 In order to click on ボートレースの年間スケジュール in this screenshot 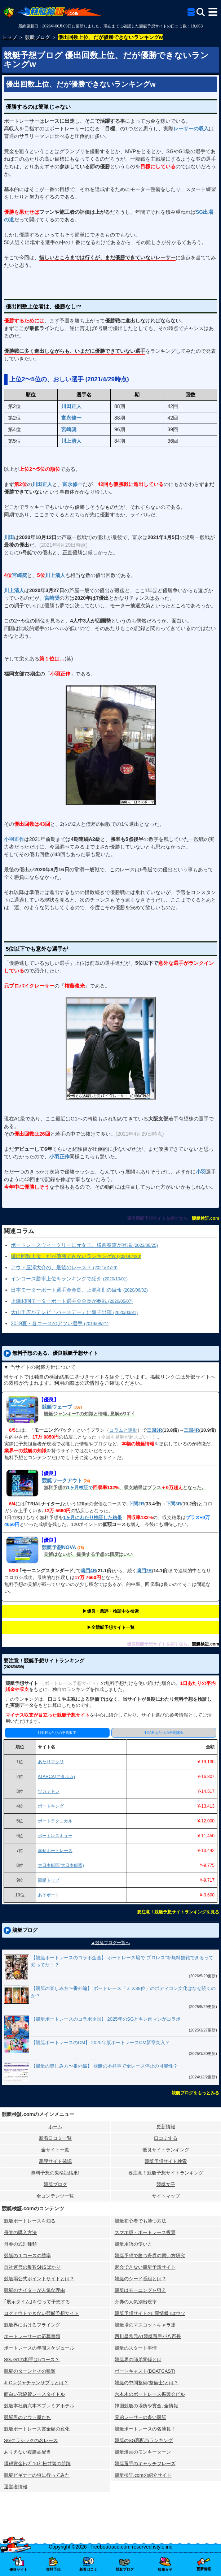, I will do `click(39, 2348)`.